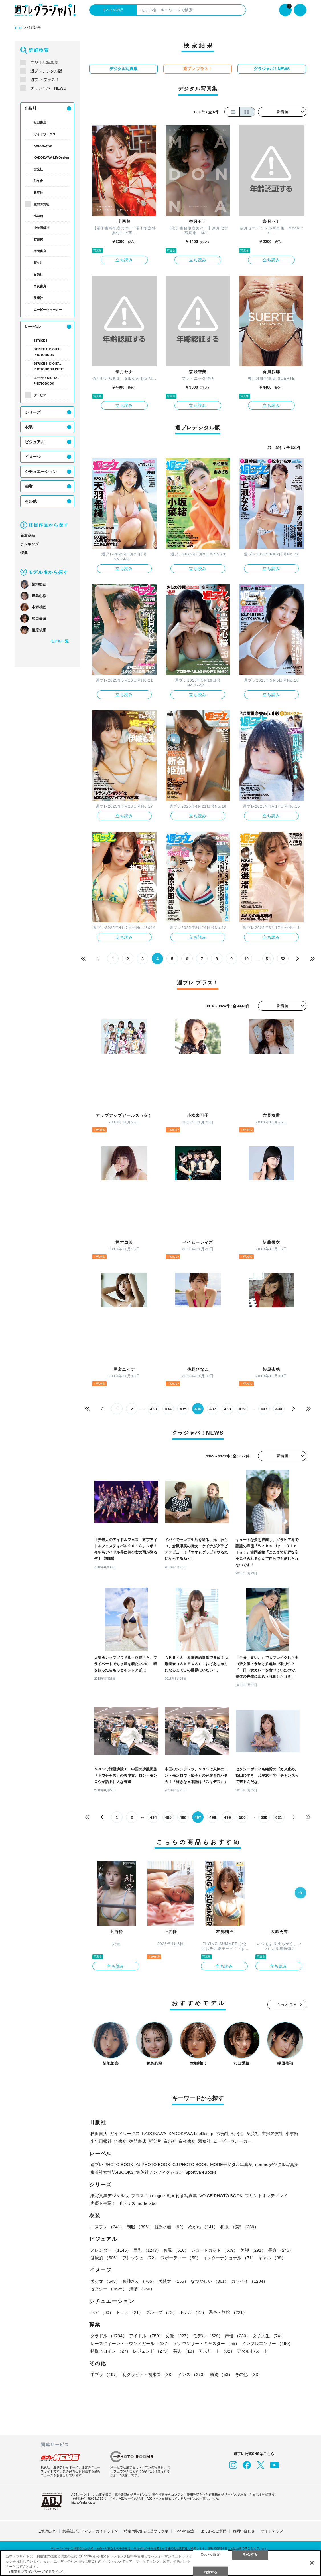 Image resolution: width=321 pixels, height=2576 pixels. I want to click on 初グラビア・初水着, so click(148, 2374).